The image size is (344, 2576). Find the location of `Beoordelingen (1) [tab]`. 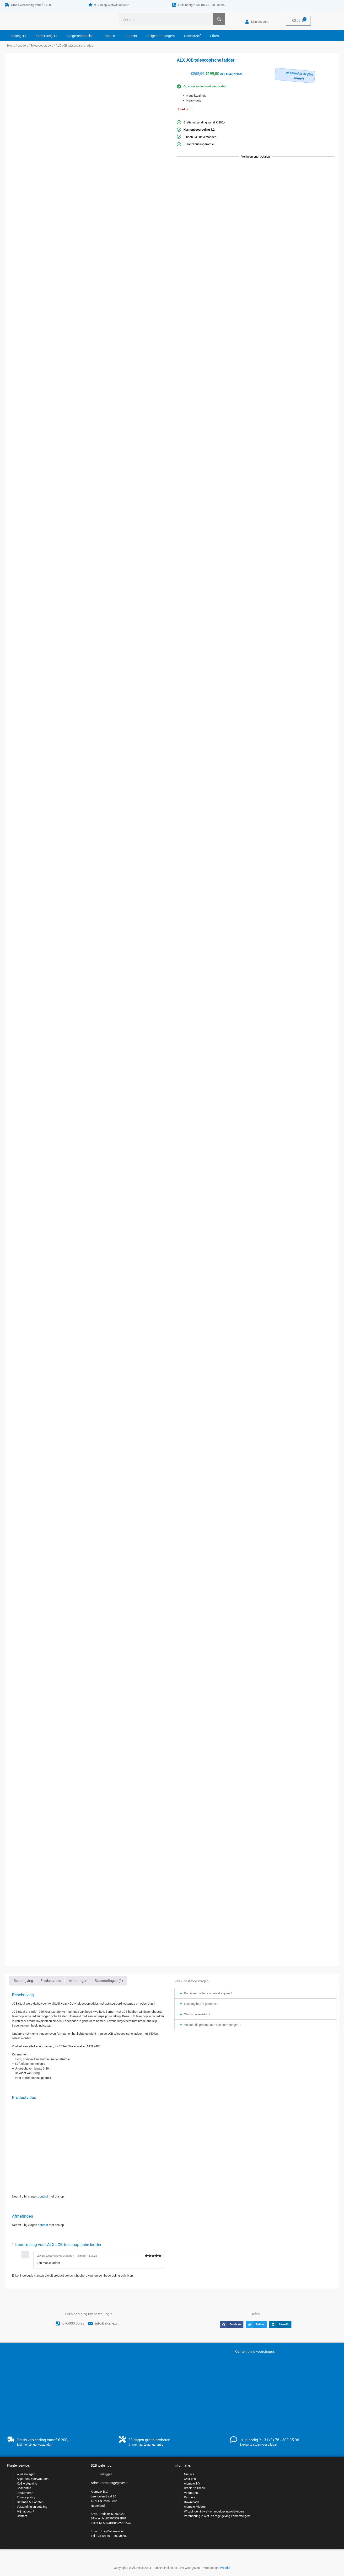

Beoordelingen (1) [tab] is located at coordinates (109, 1981).